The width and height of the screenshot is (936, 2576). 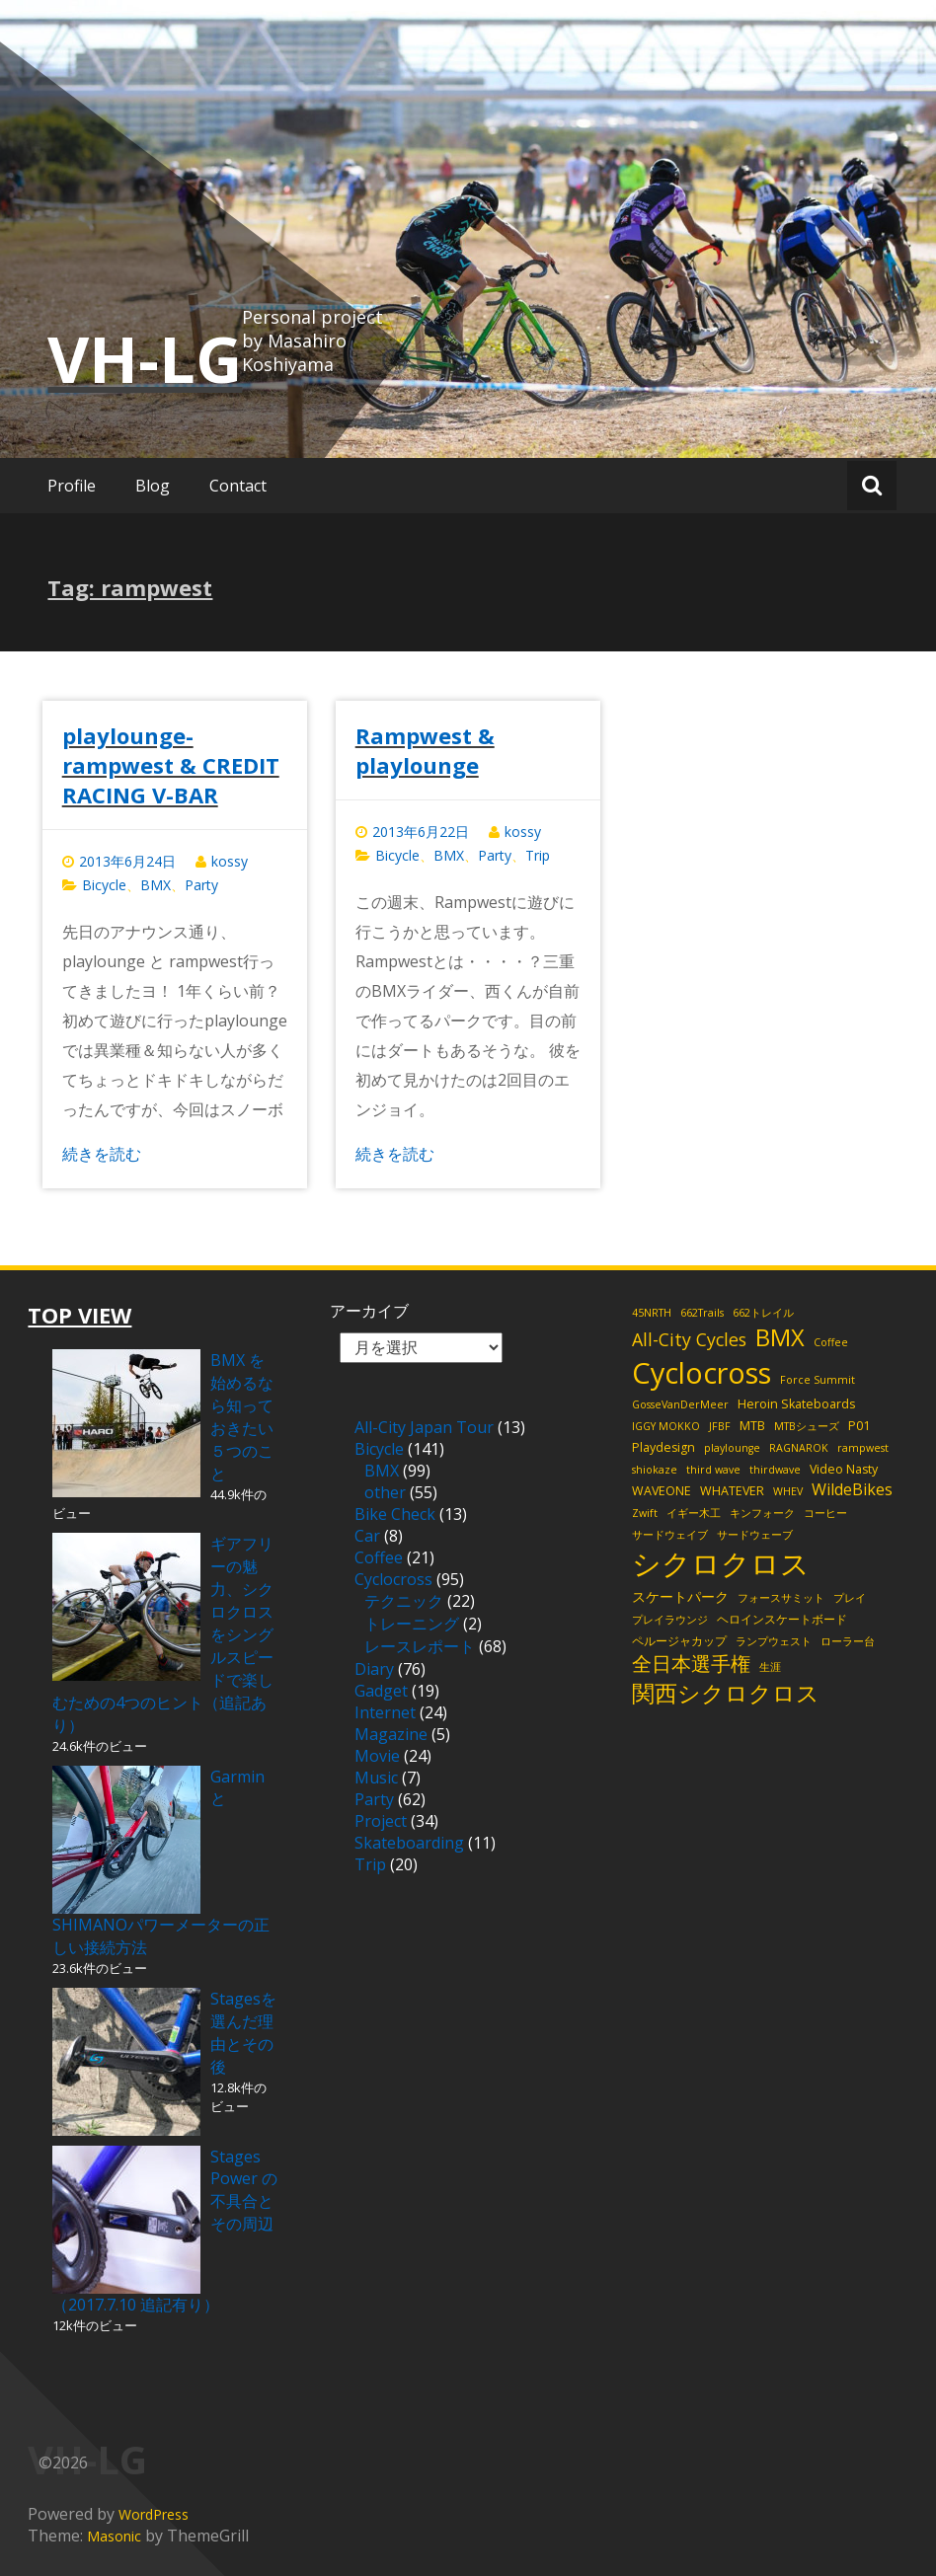 I want to click on ペルージャカップ [ペルージャカップ (3個の項目)], so click(x=679, y=1640).